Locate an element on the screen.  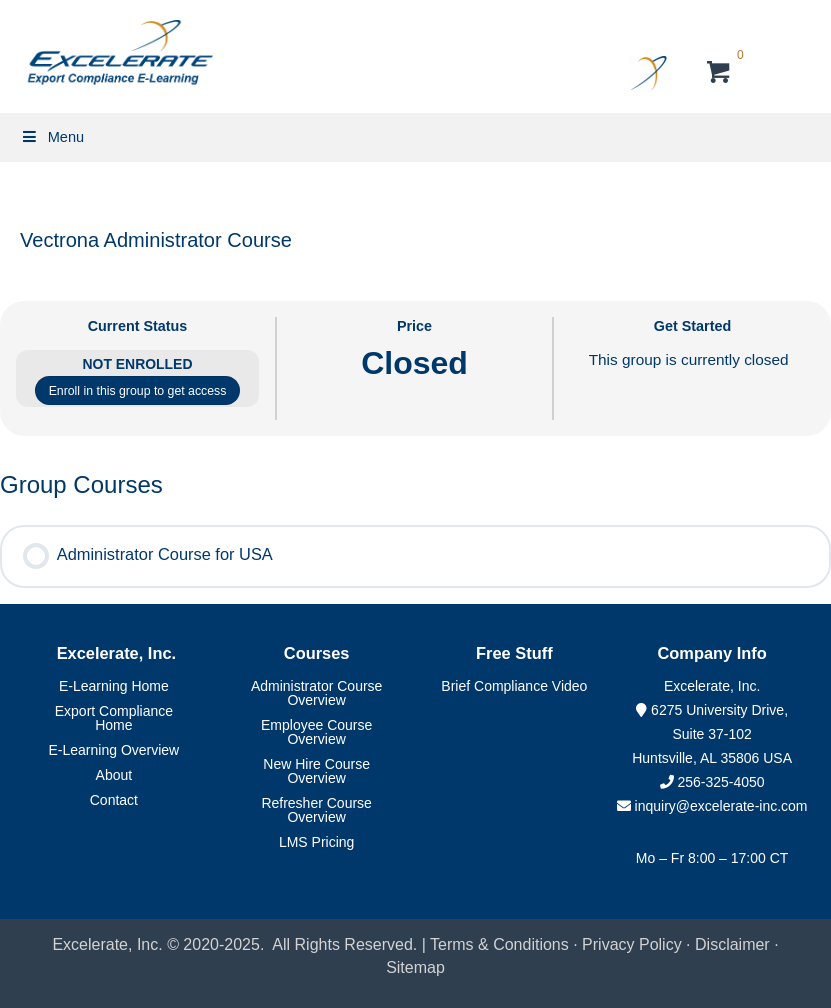
E-Learning Home is located at coordinates (114, 686).